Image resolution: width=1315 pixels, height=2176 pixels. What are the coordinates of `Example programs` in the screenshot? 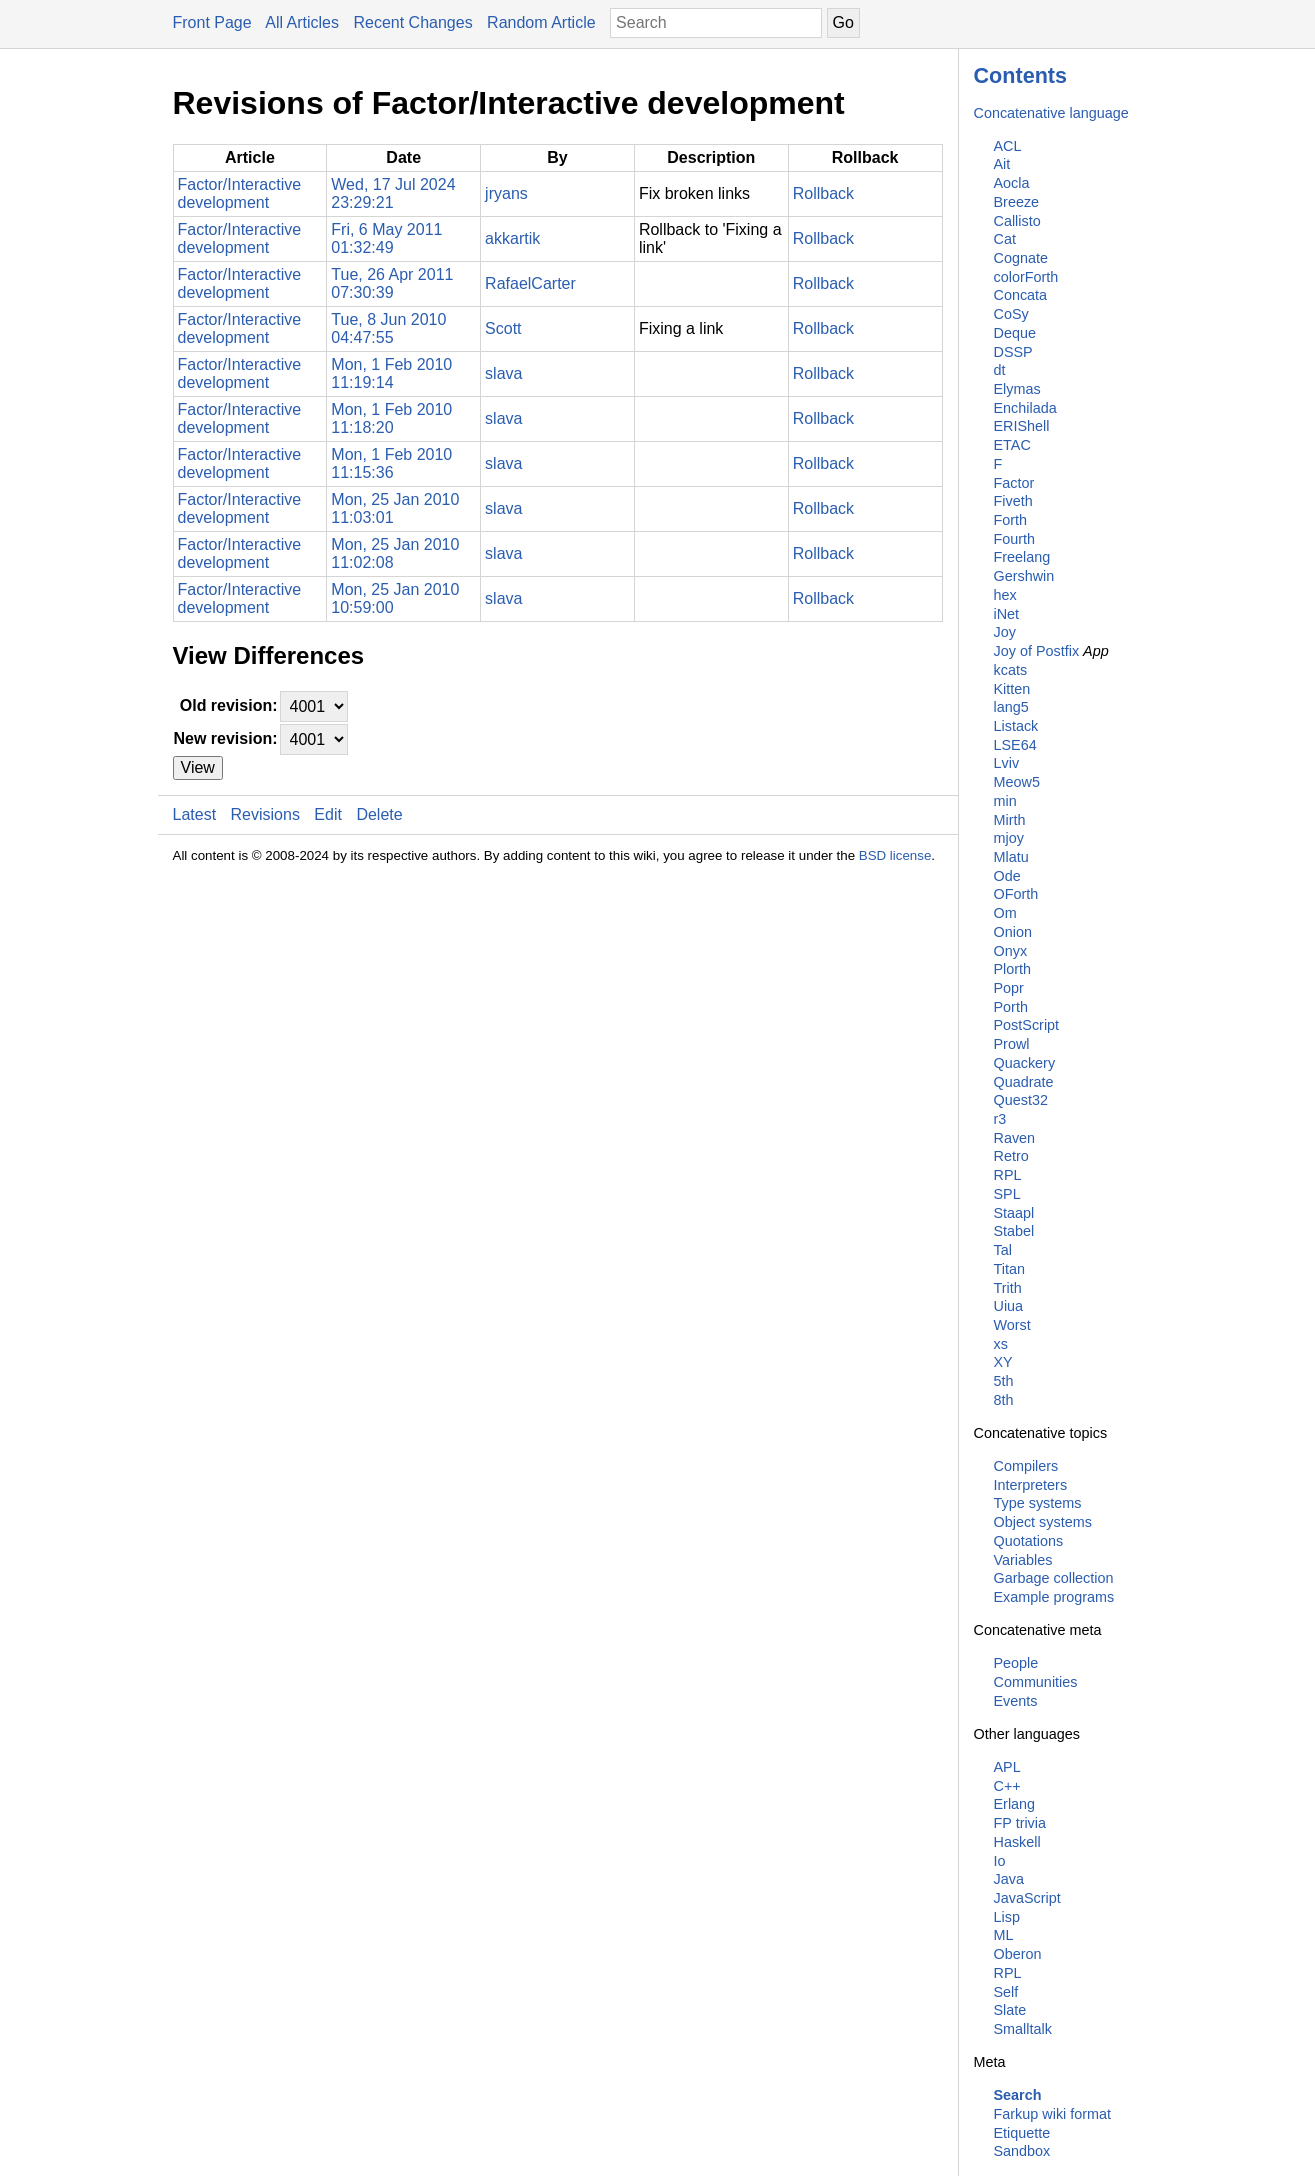 It's located at (1054, 1597).